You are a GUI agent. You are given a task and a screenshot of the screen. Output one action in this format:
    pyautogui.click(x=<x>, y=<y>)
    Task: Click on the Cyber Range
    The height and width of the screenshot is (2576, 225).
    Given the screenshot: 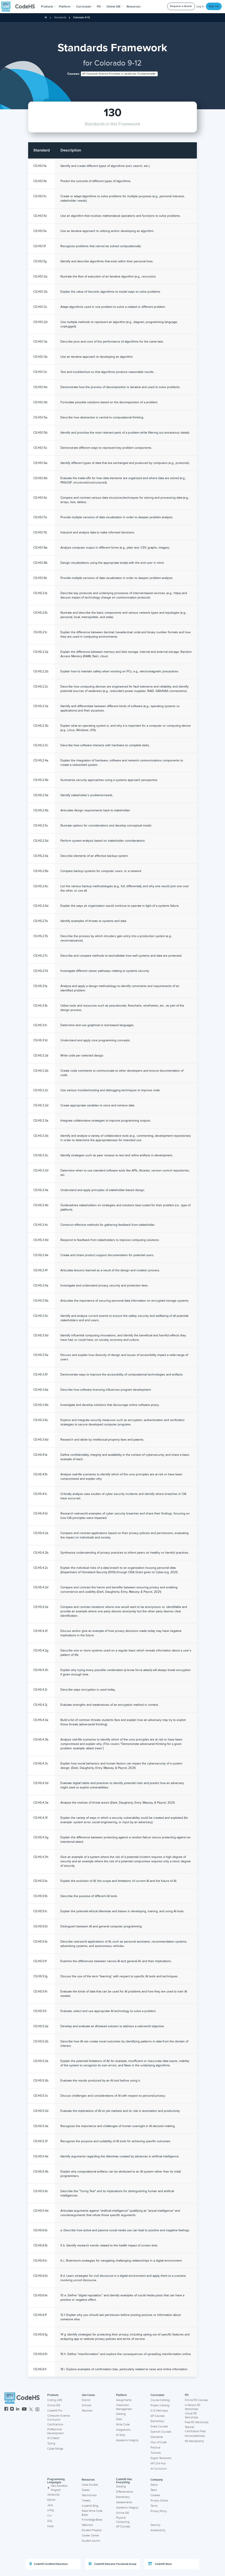 What is the action you would take?
    pyautogui.click(x=55, y=2448)
    